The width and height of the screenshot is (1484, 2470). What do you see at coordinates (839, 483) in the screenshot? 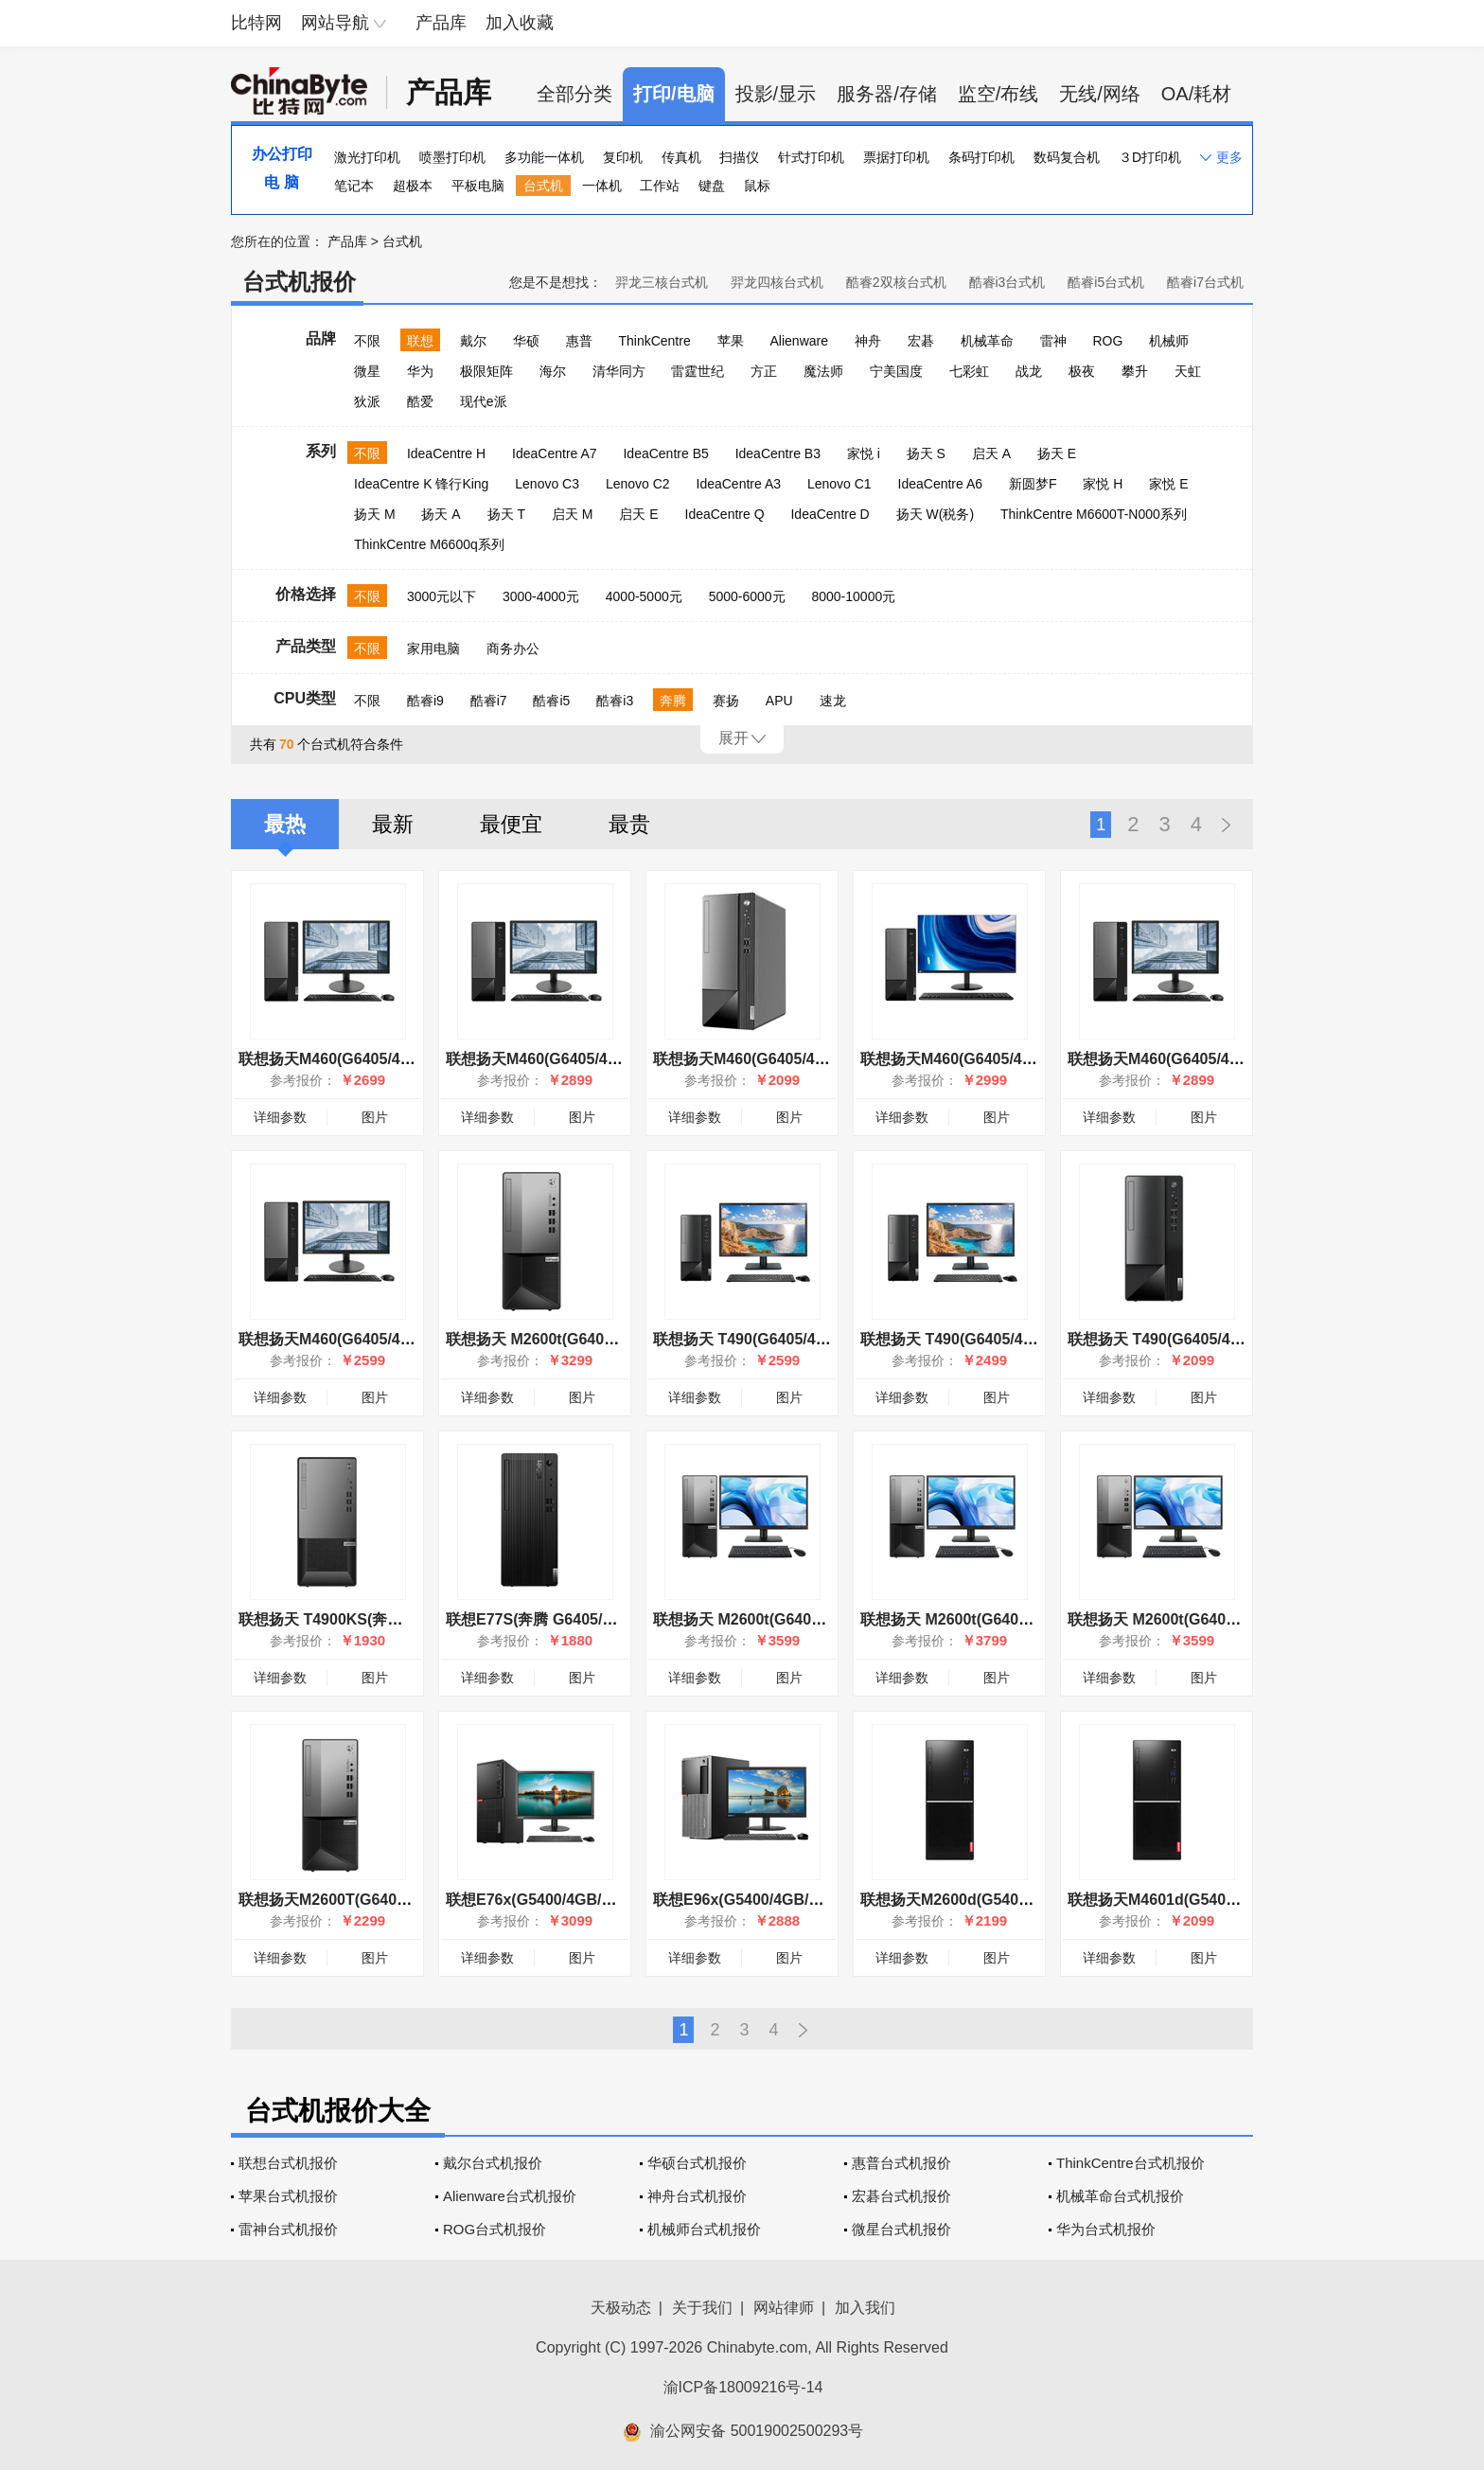
I see `Lenovo C1` at bounding box center [839, 483].